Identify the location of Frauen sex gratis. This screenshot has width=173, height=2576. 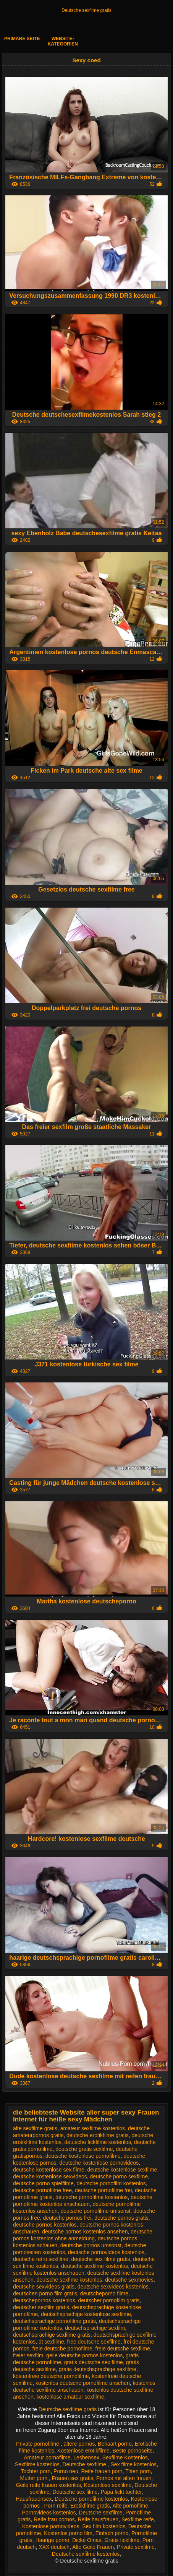
(72, 2478).